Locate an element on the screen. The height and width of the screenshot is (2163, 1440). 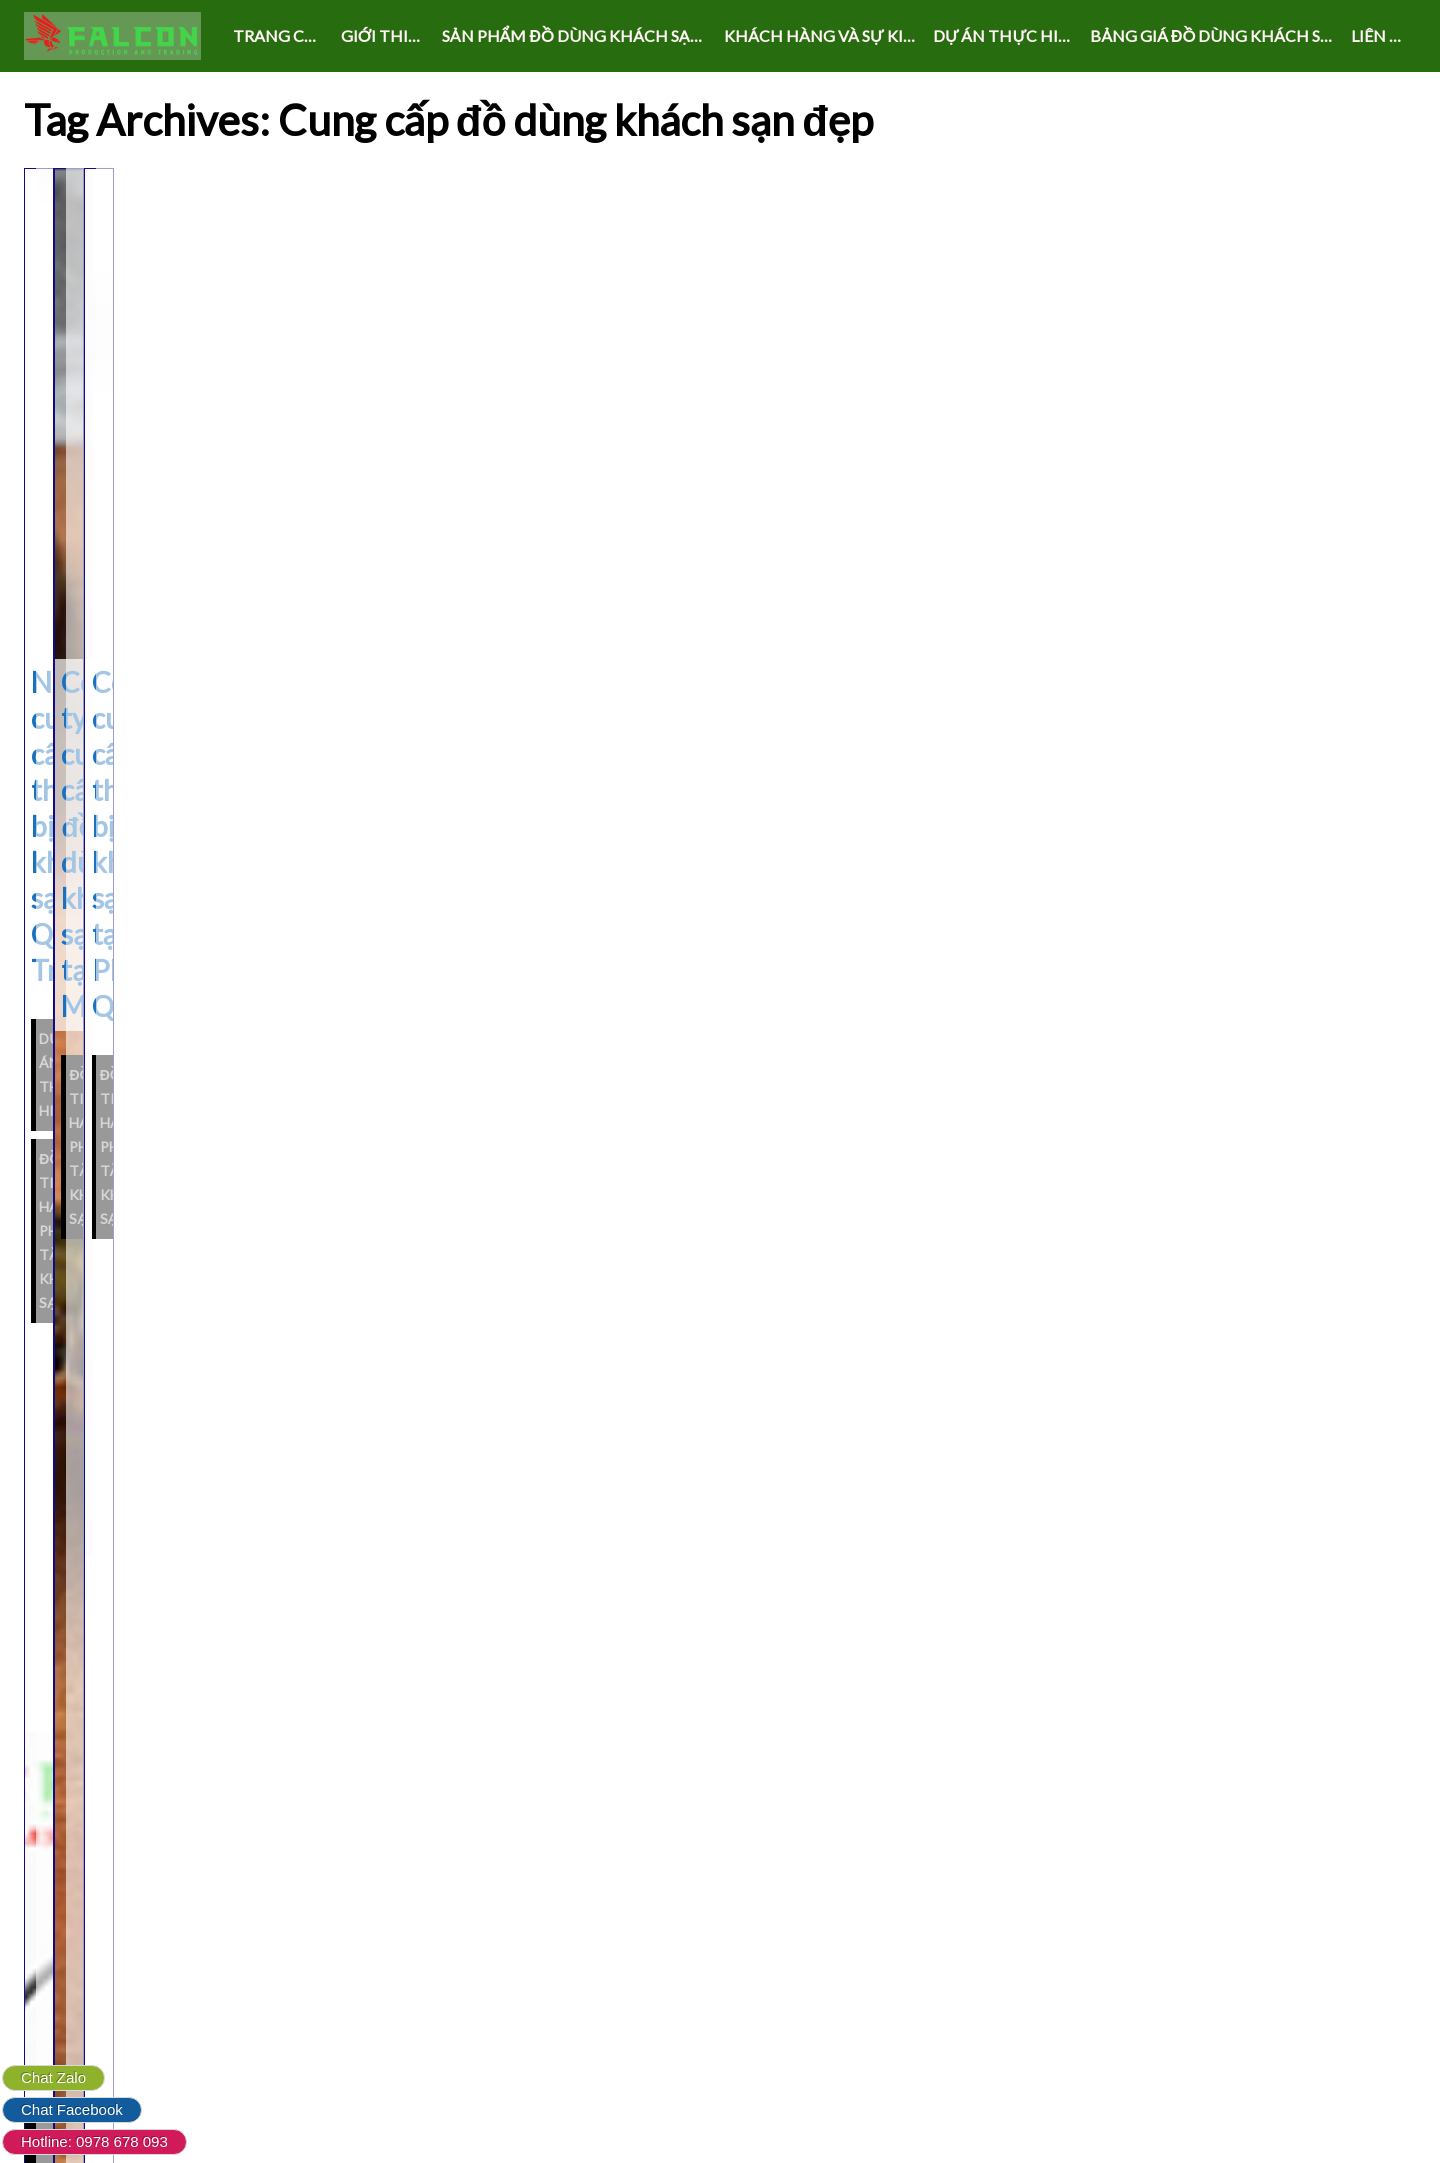
DỰ ÁN THỰC HIỆN is located at coordinates (1006, 35).